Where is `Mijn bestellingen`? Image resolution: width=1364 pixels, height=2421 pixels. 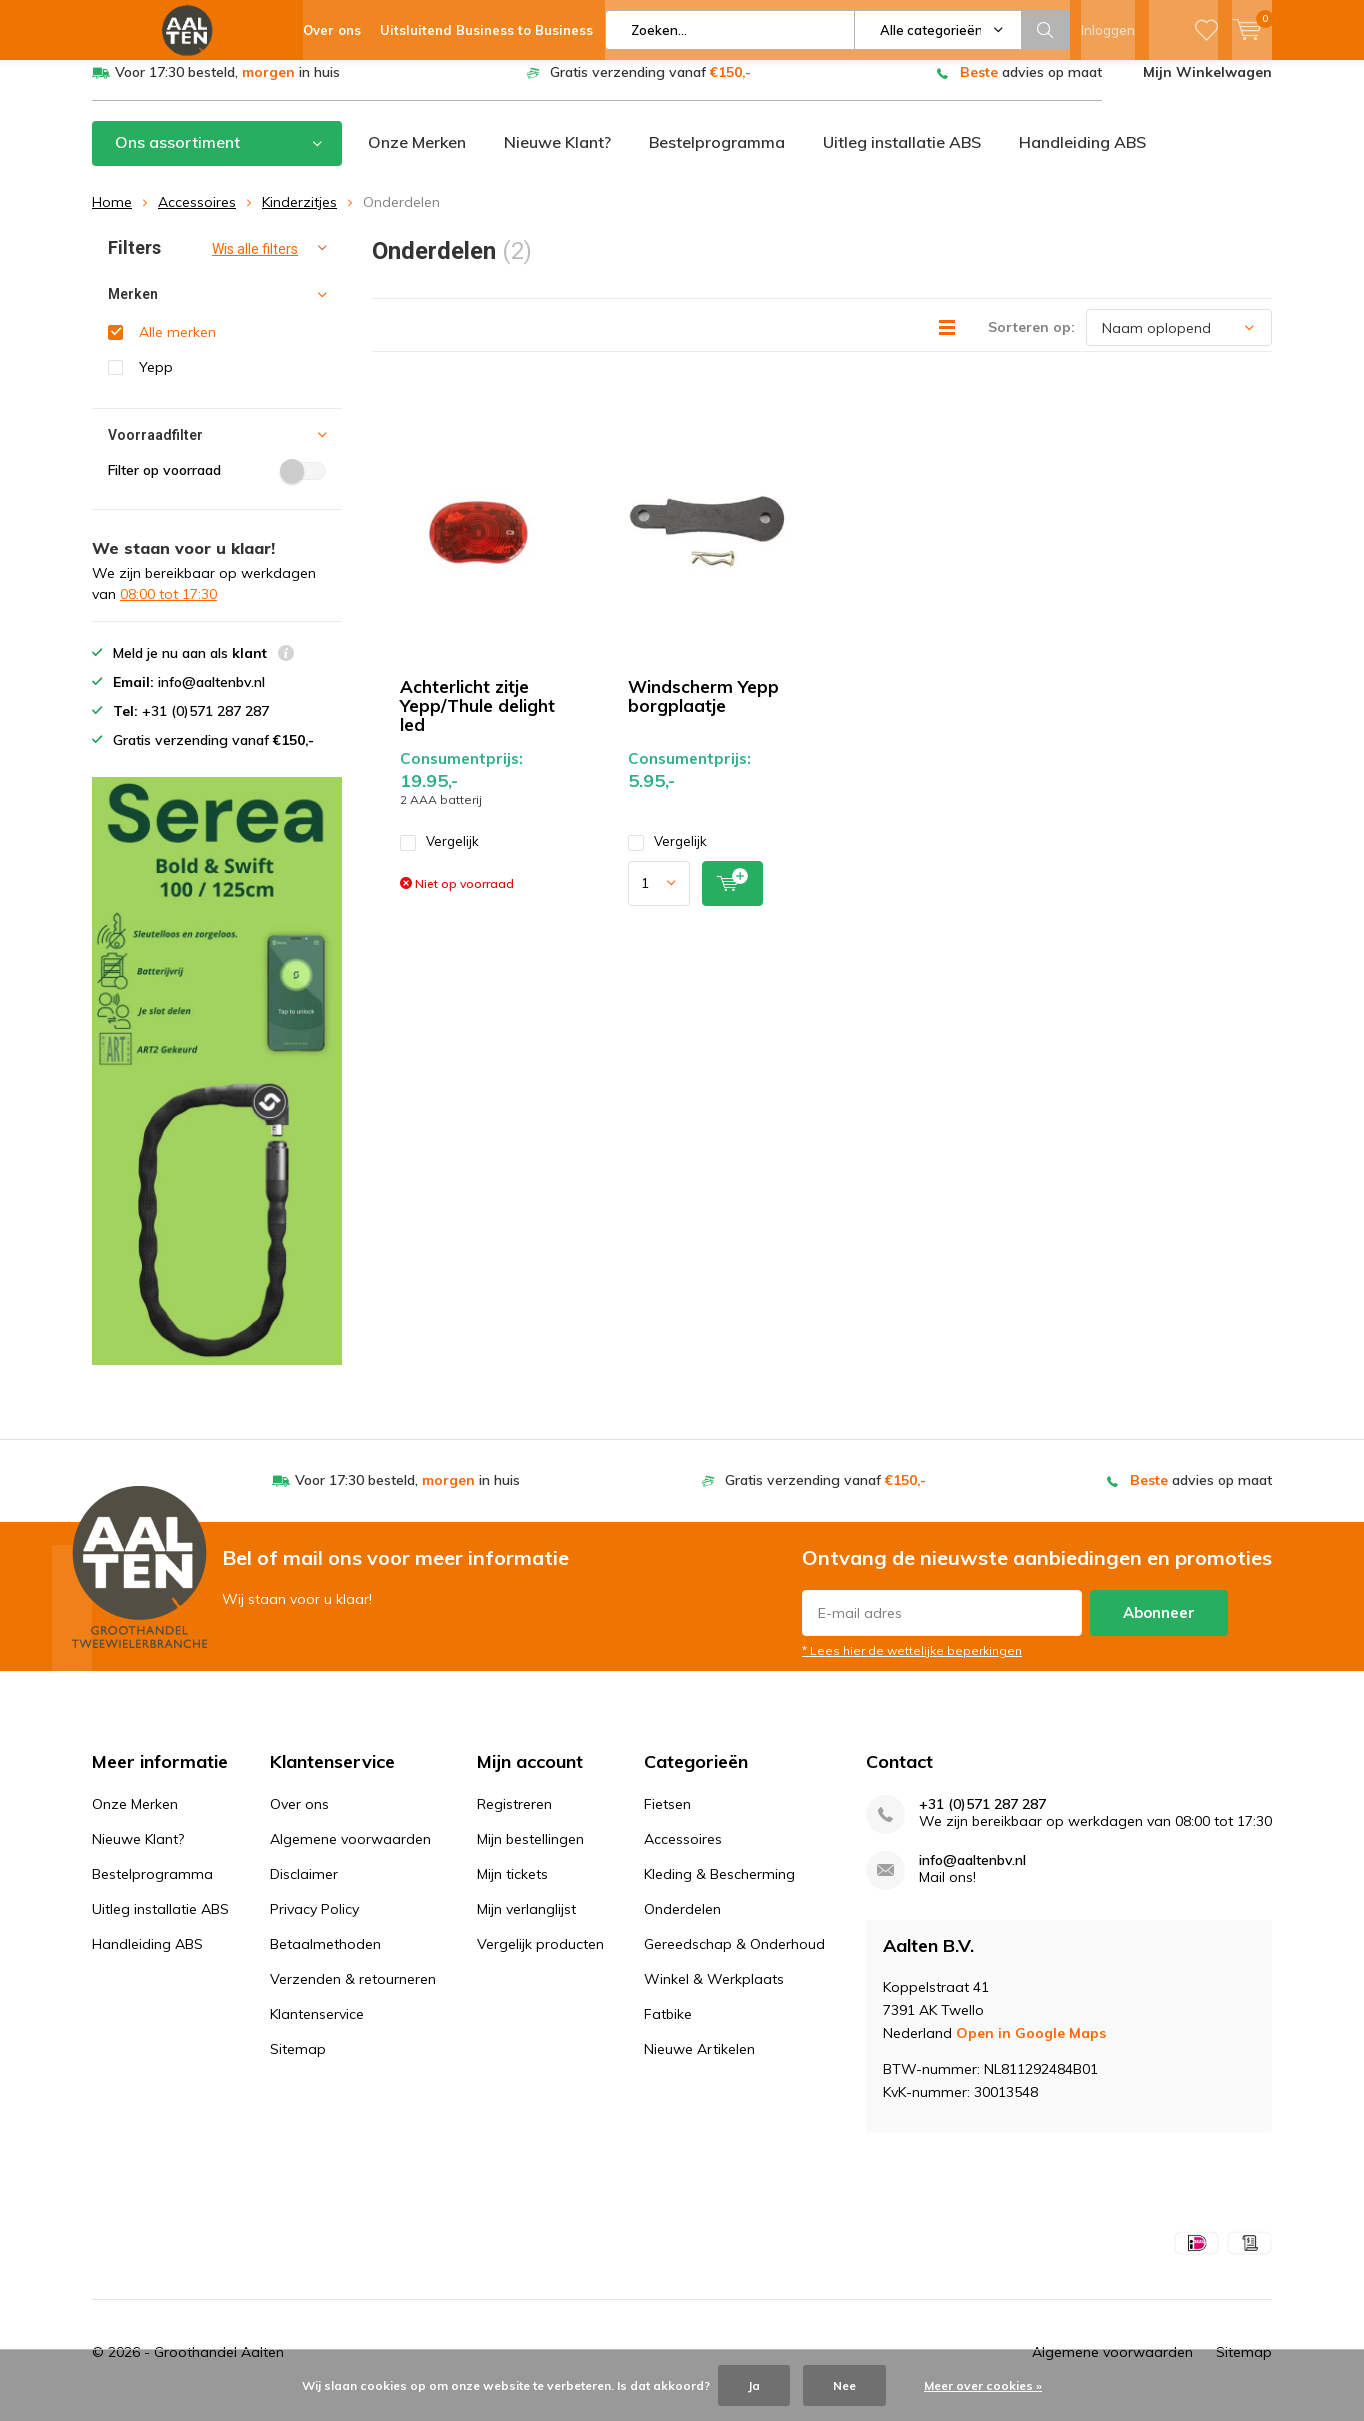
Mijn bestellingen is located at coordinates (530, 1854).